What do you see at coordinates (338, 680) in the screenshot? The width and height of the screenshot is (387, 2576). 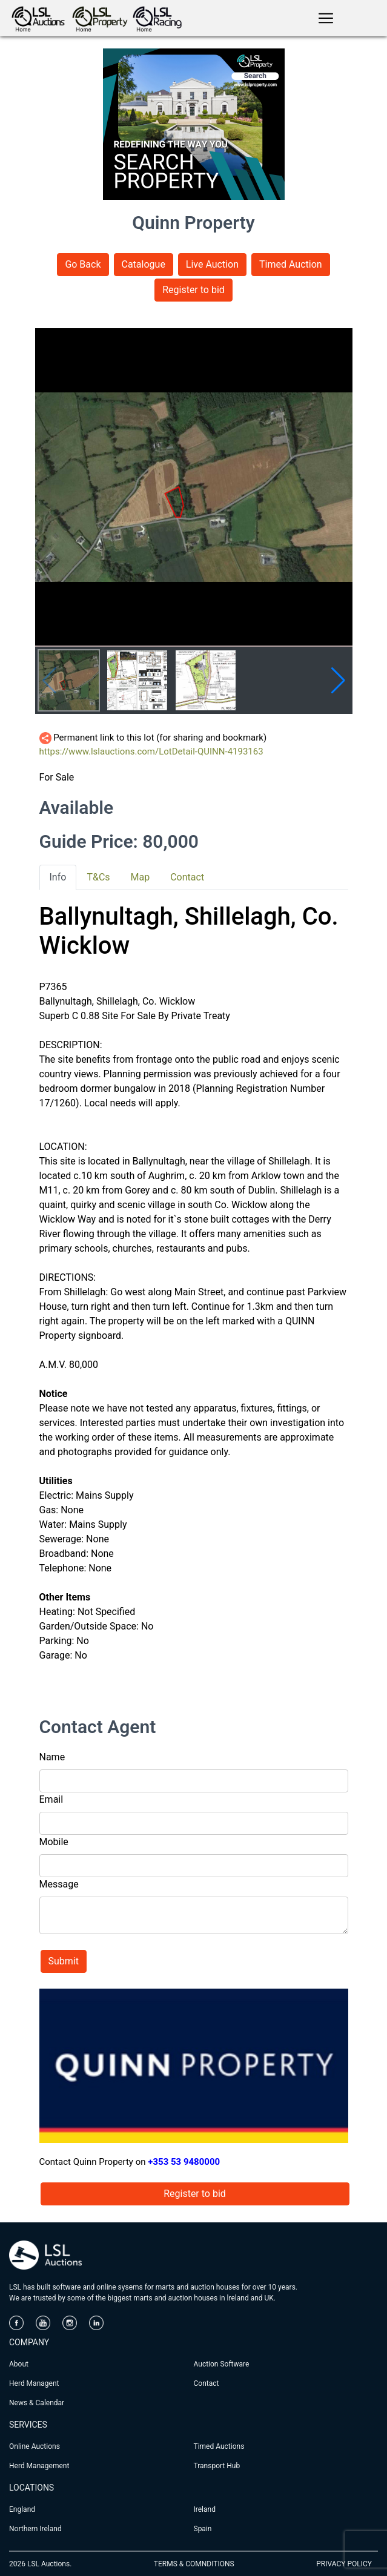 I see `[button]` at bounding box center [338, 680].